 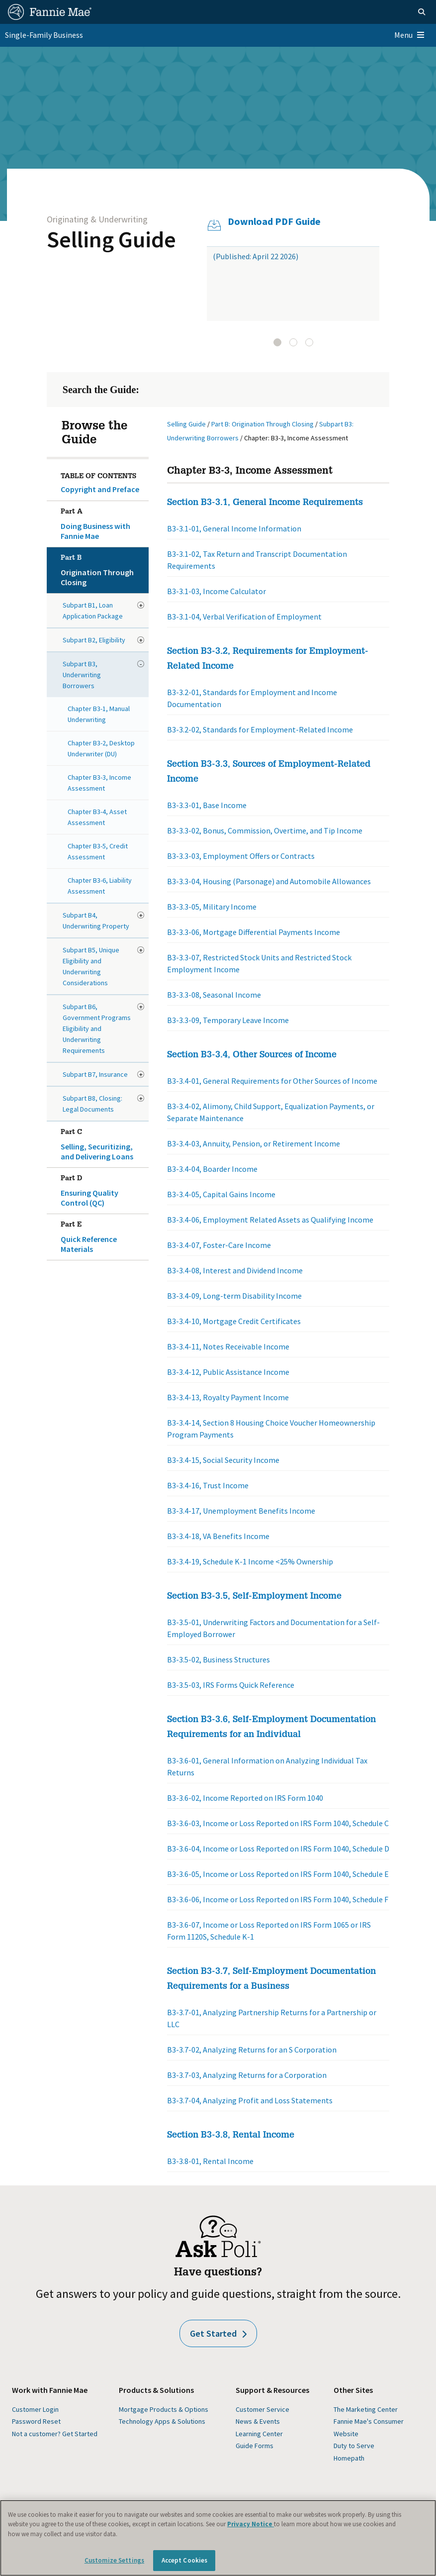 What do you see at coordinates (103, 1142) in the screenshot?
I see `Selling, Securitizing, and Delivering Loans` at bounding box center [103, 1142].